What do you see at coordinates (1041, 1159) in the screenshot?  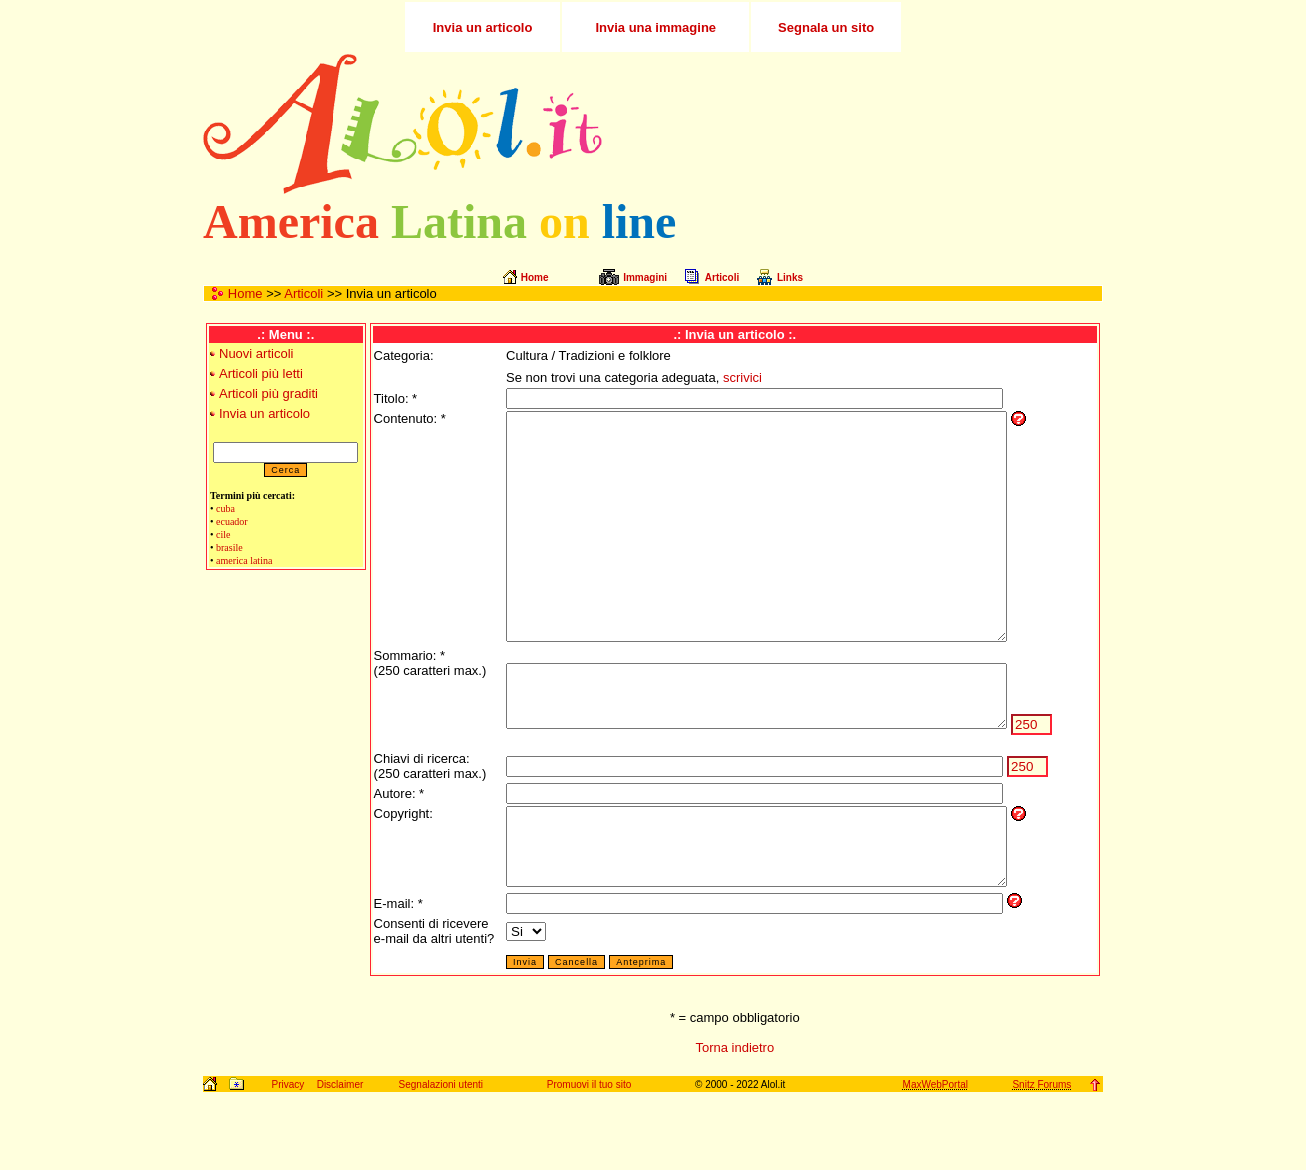 I see `Snitz Forums` at bounding box center [1041, 1159].